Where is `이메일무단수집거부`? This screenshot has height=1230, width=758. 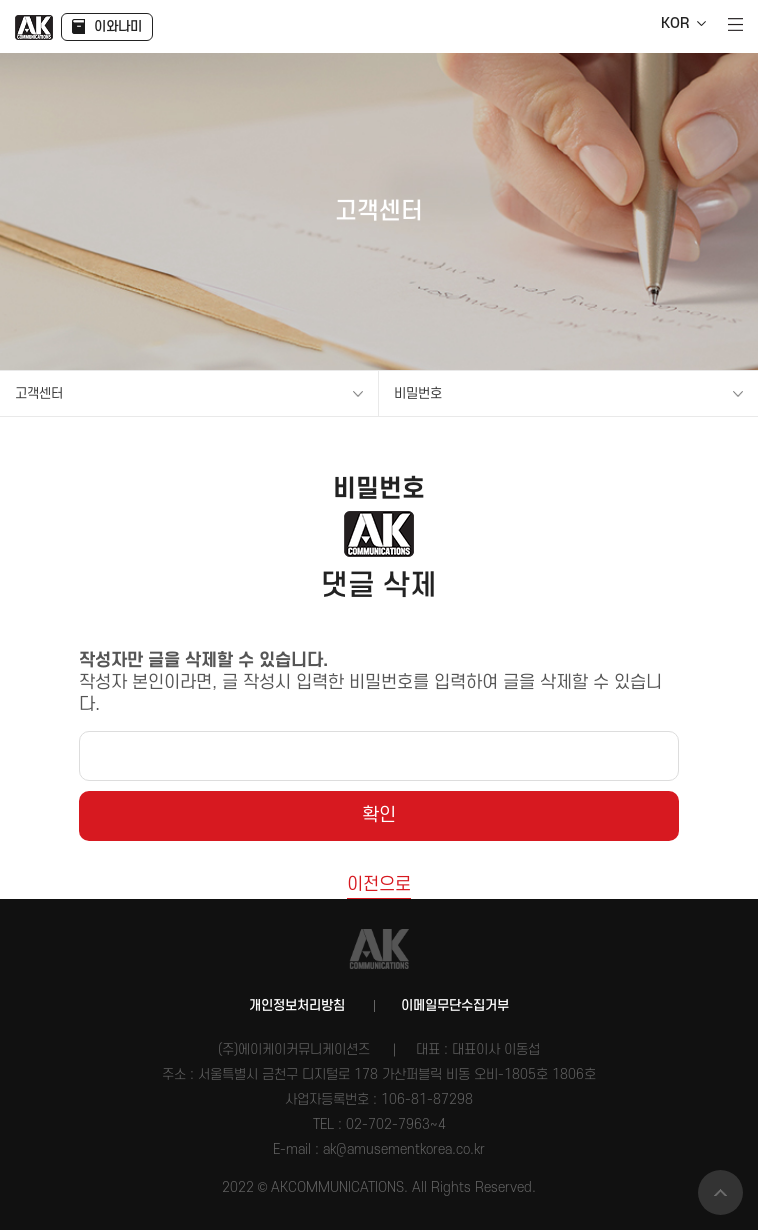
이메일무단수집거부 is located at coordinates (455, 1005).